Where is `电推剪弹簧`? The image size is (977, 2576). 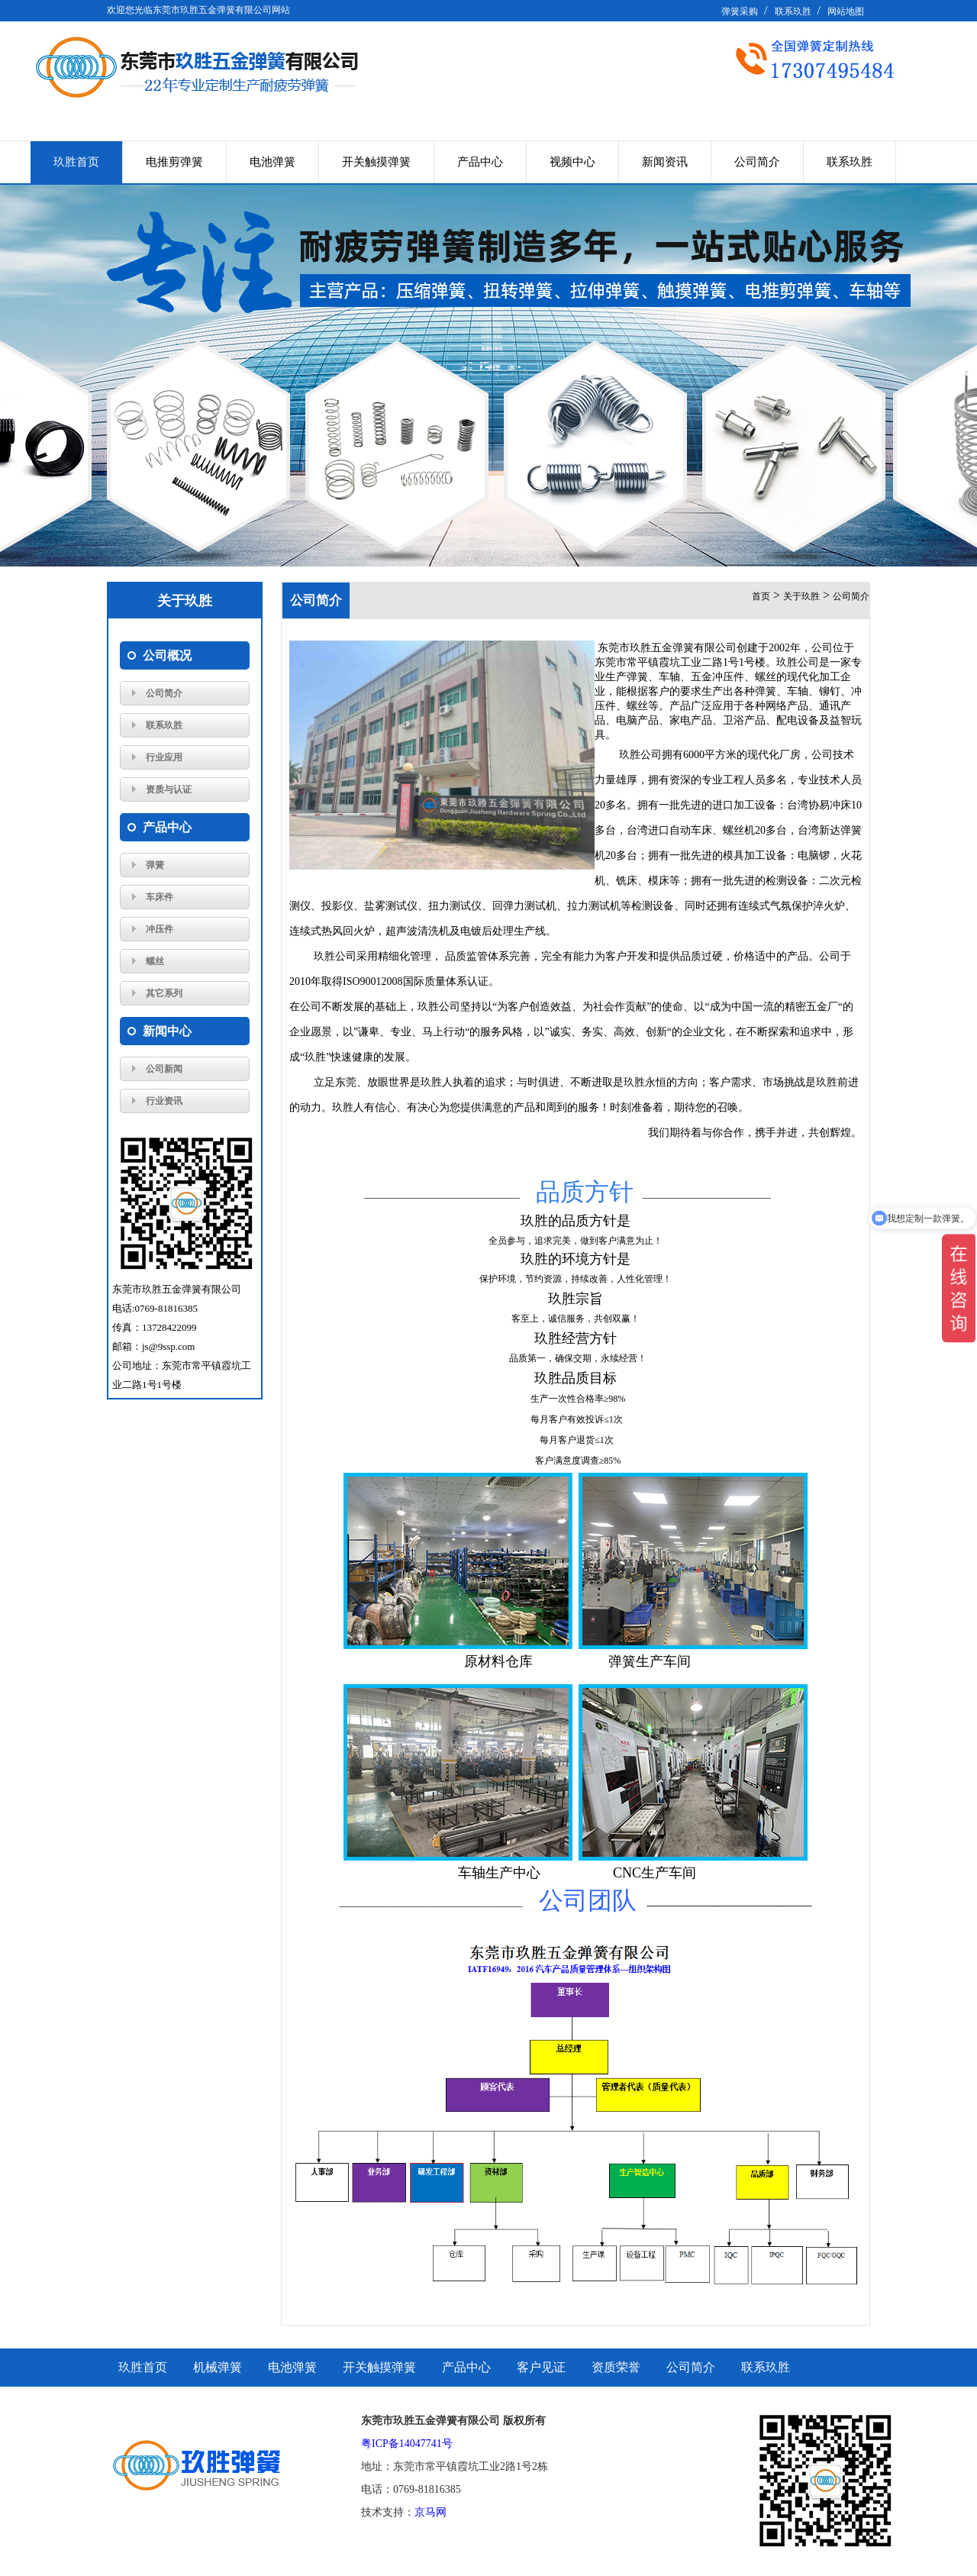
电推剪弹簧 is located at coordinates (174, 162).